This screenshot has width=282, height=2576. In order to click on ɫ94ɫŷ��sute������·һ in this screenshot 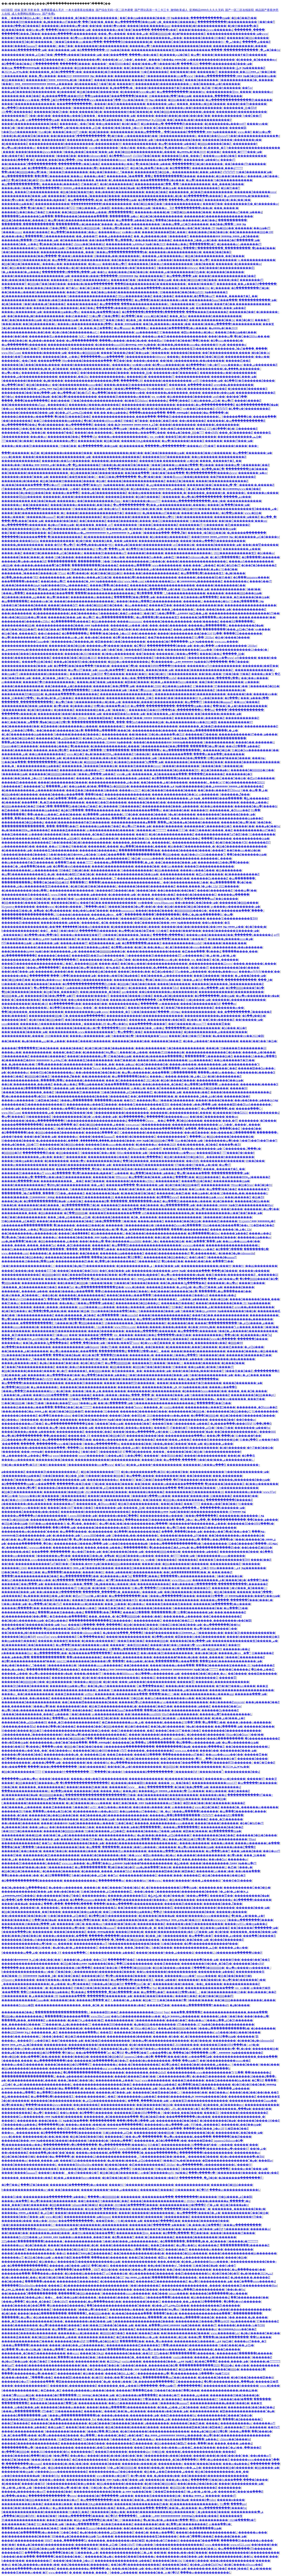, I will do `click(47, 1523)`.